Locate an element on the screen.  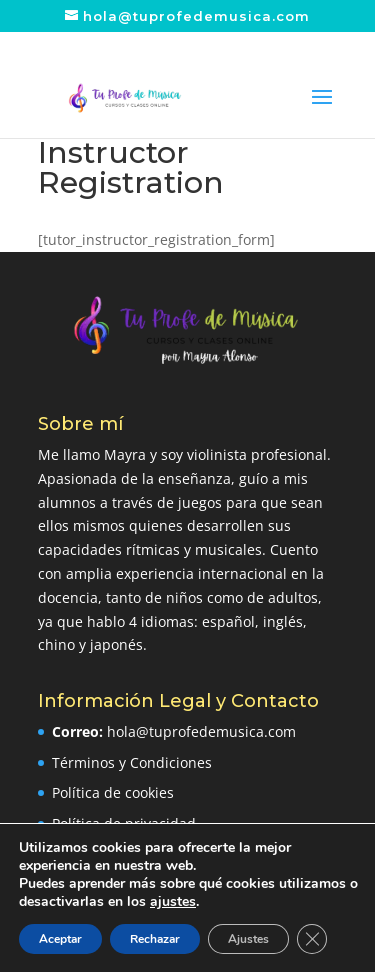
Política de cookies is located at coordinates (113, 792).